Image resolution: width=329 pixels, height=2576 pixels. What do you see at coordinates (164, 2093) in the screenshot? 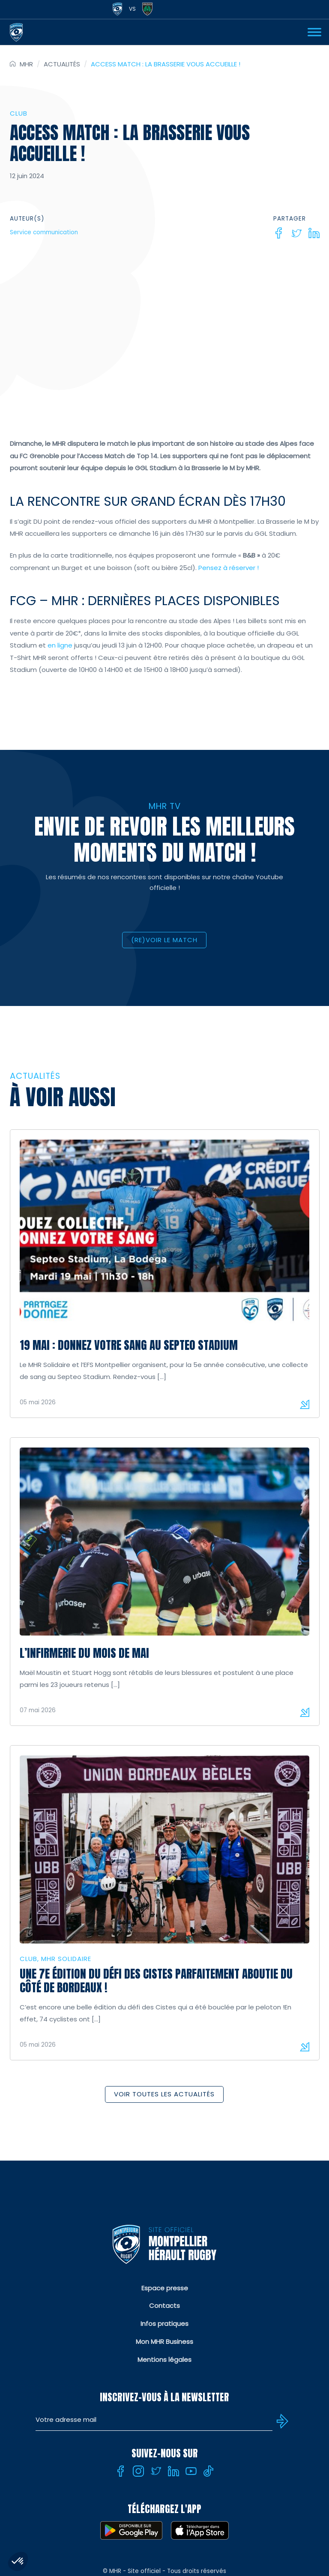
I see `Voir toutes les actualités` at bounding box center [164, 2093].